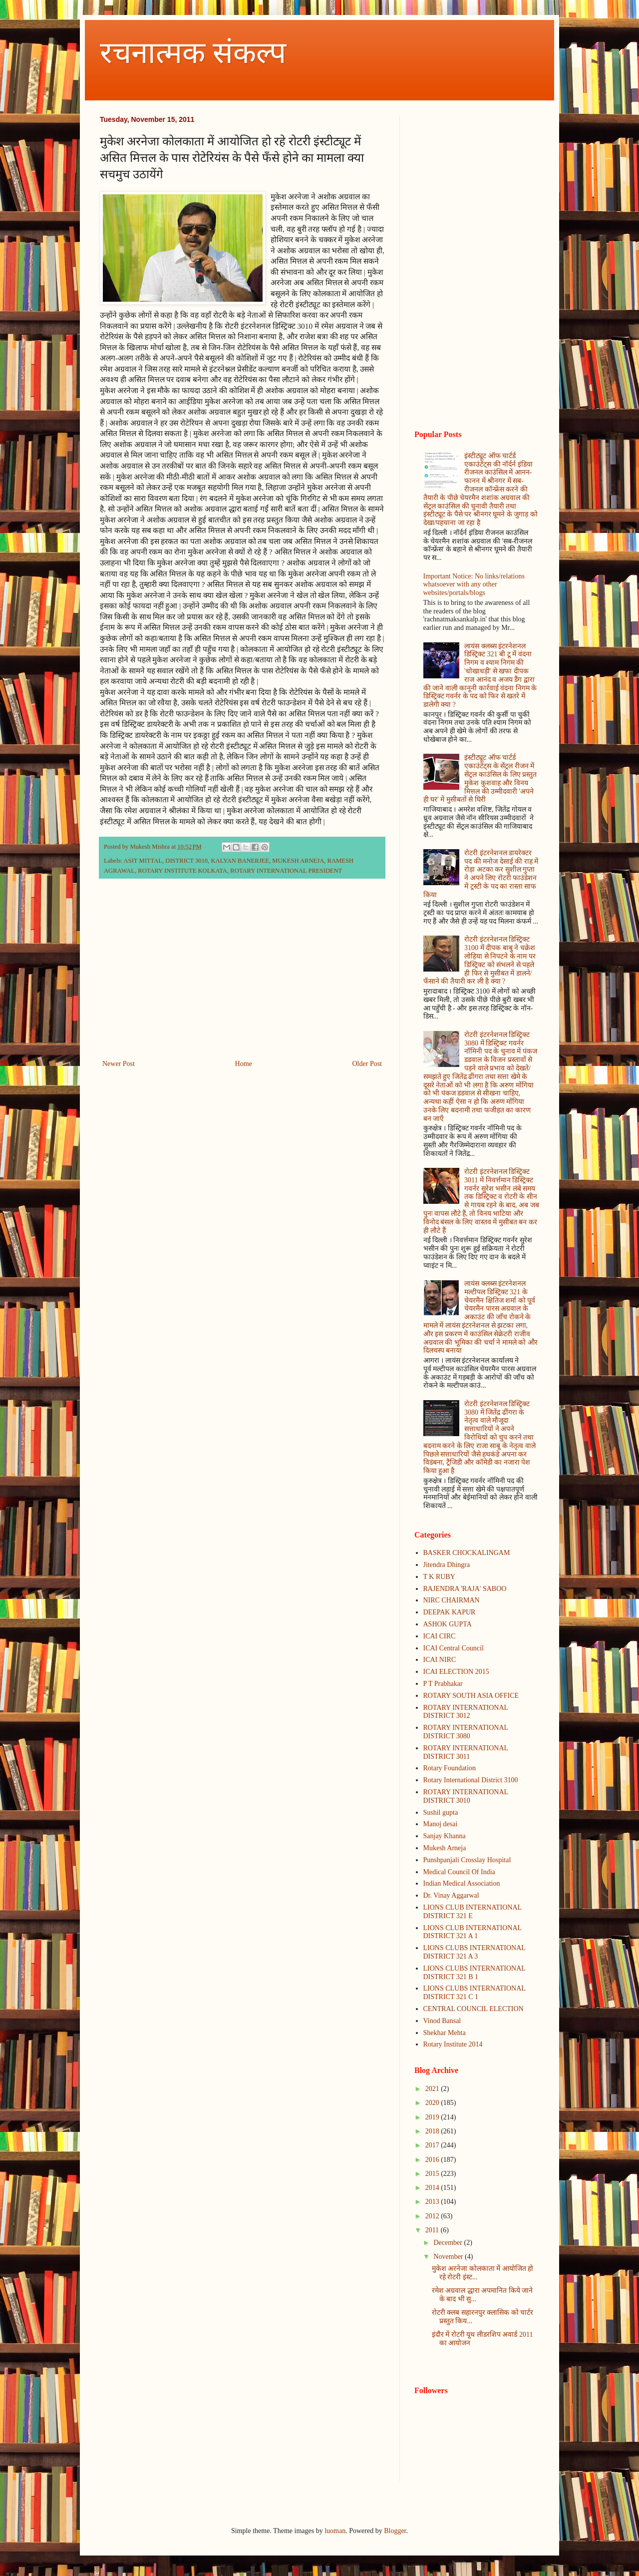 Image resolution: width=639 pixels, height=2576 pixels. I want to click on 2021, so click(433, 2088).